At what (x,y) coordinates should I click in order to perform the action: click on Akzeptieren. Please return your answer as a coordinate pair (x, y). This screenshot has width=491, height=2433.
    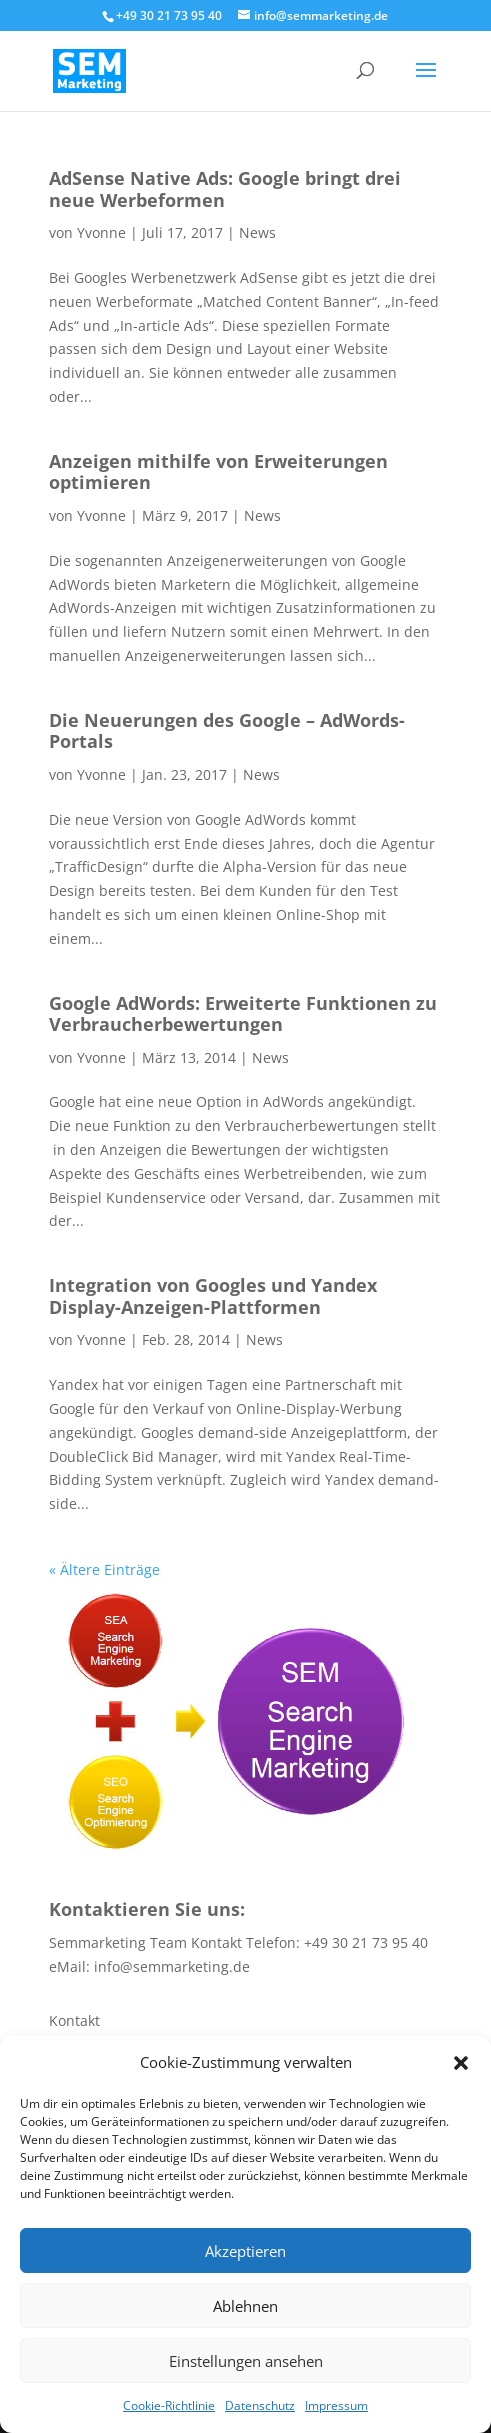
    Looking at the image, I should click on (245, 2251).